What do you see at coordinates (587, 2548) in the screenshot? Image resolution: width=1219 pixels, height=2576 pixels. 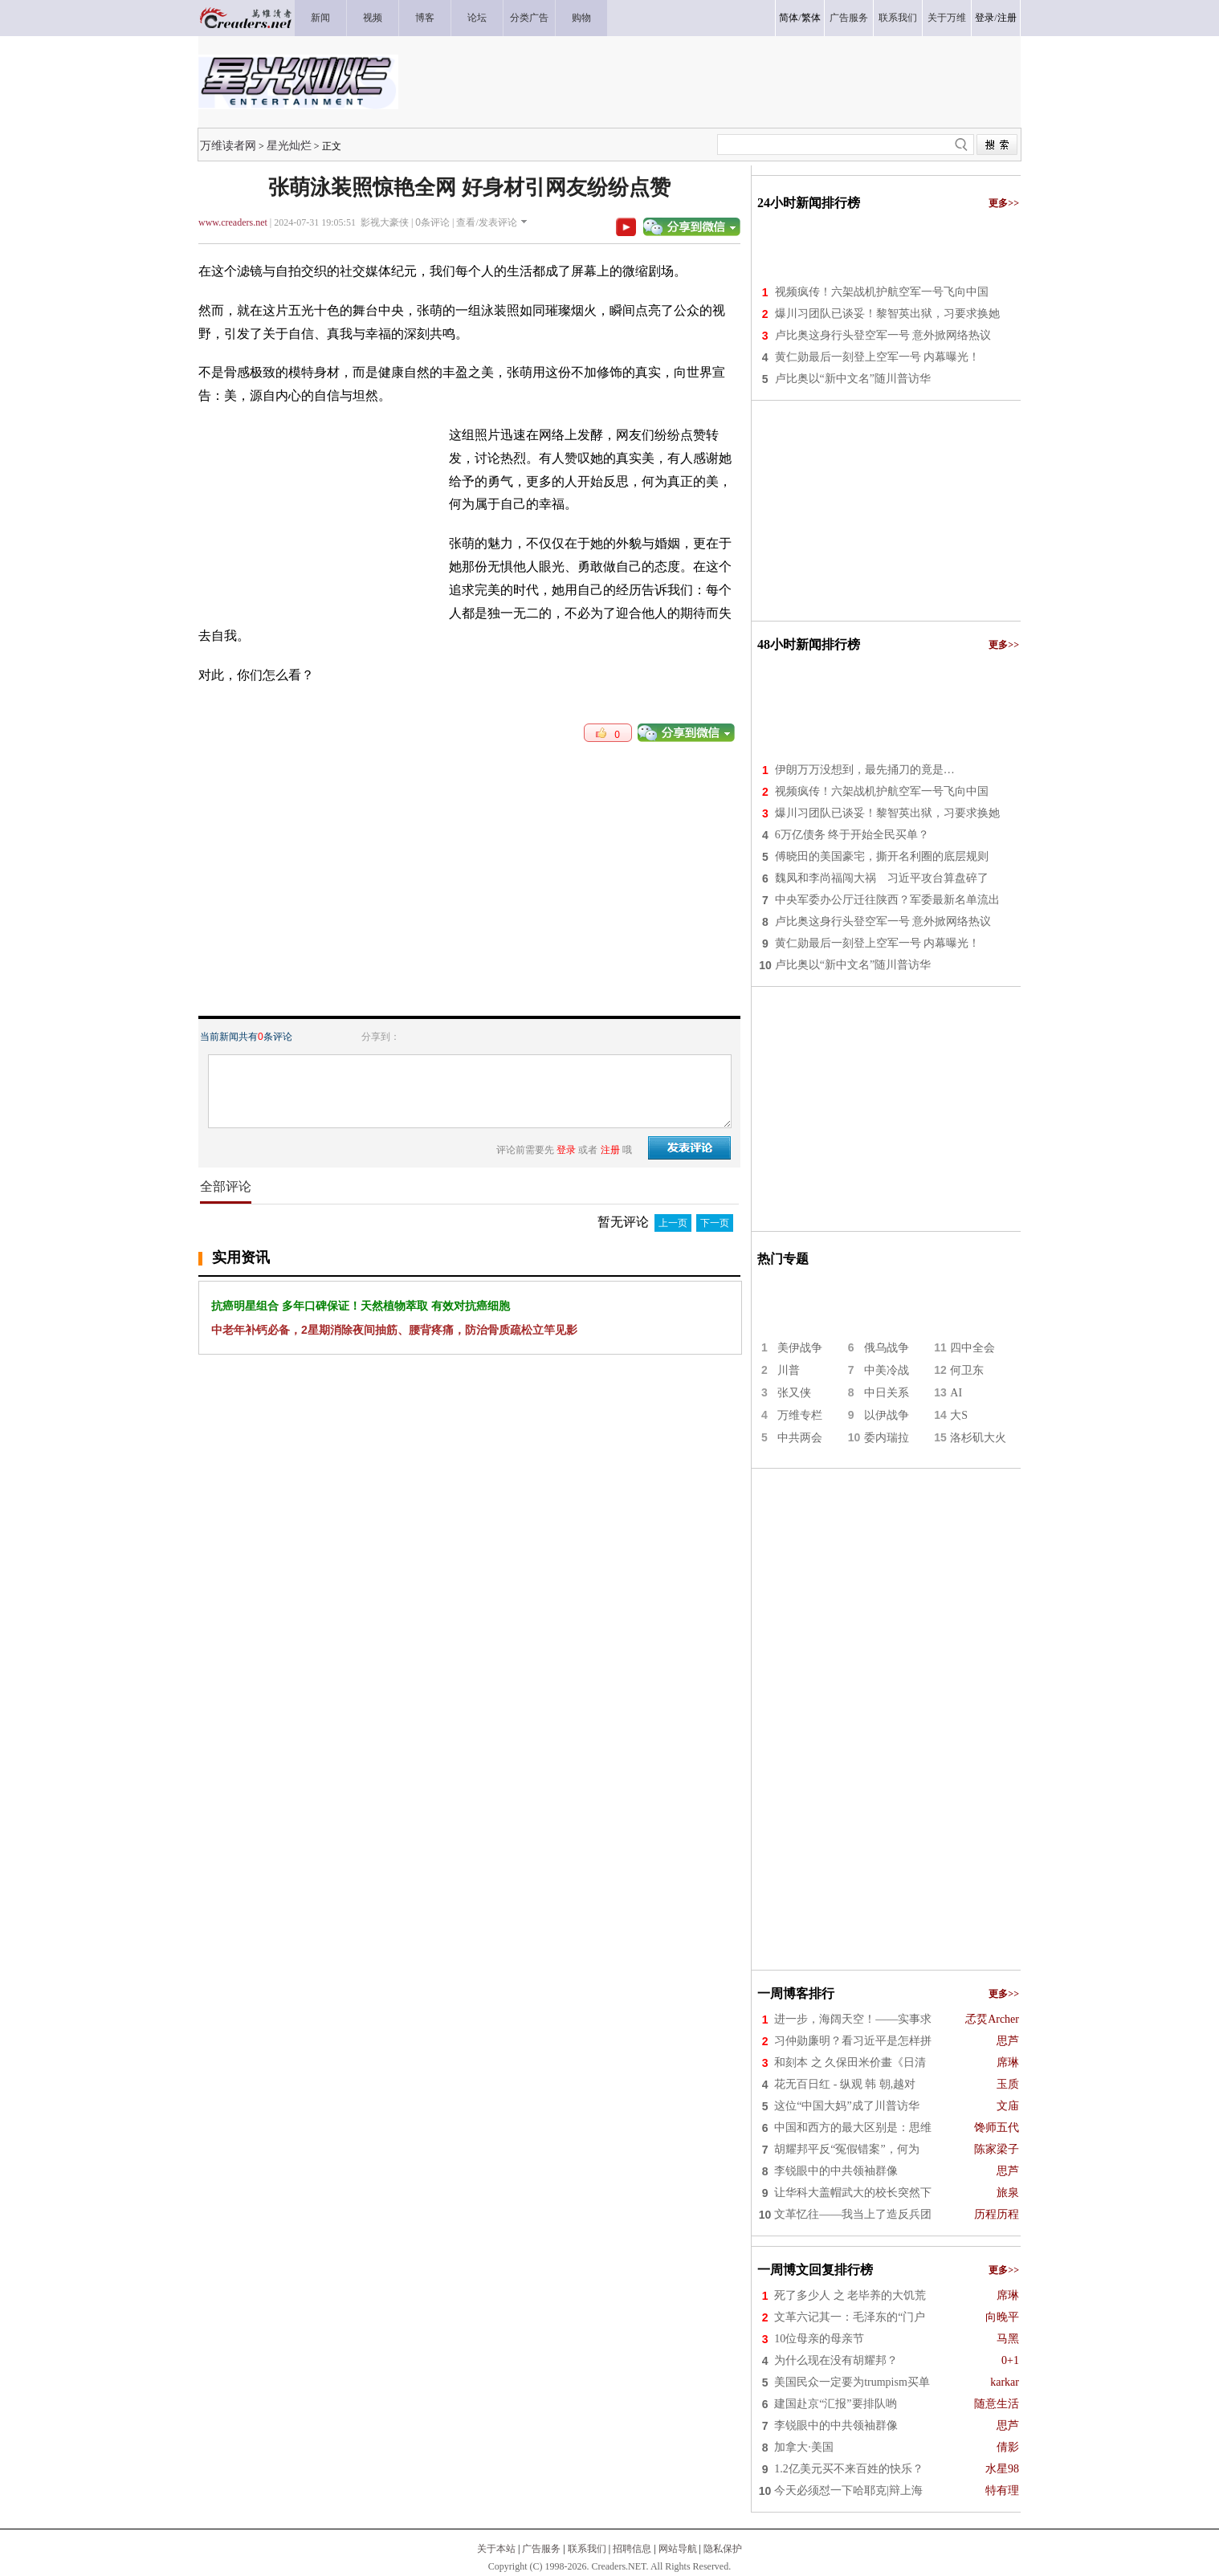 I see `联系我们` at bounding box center [587, 2548].